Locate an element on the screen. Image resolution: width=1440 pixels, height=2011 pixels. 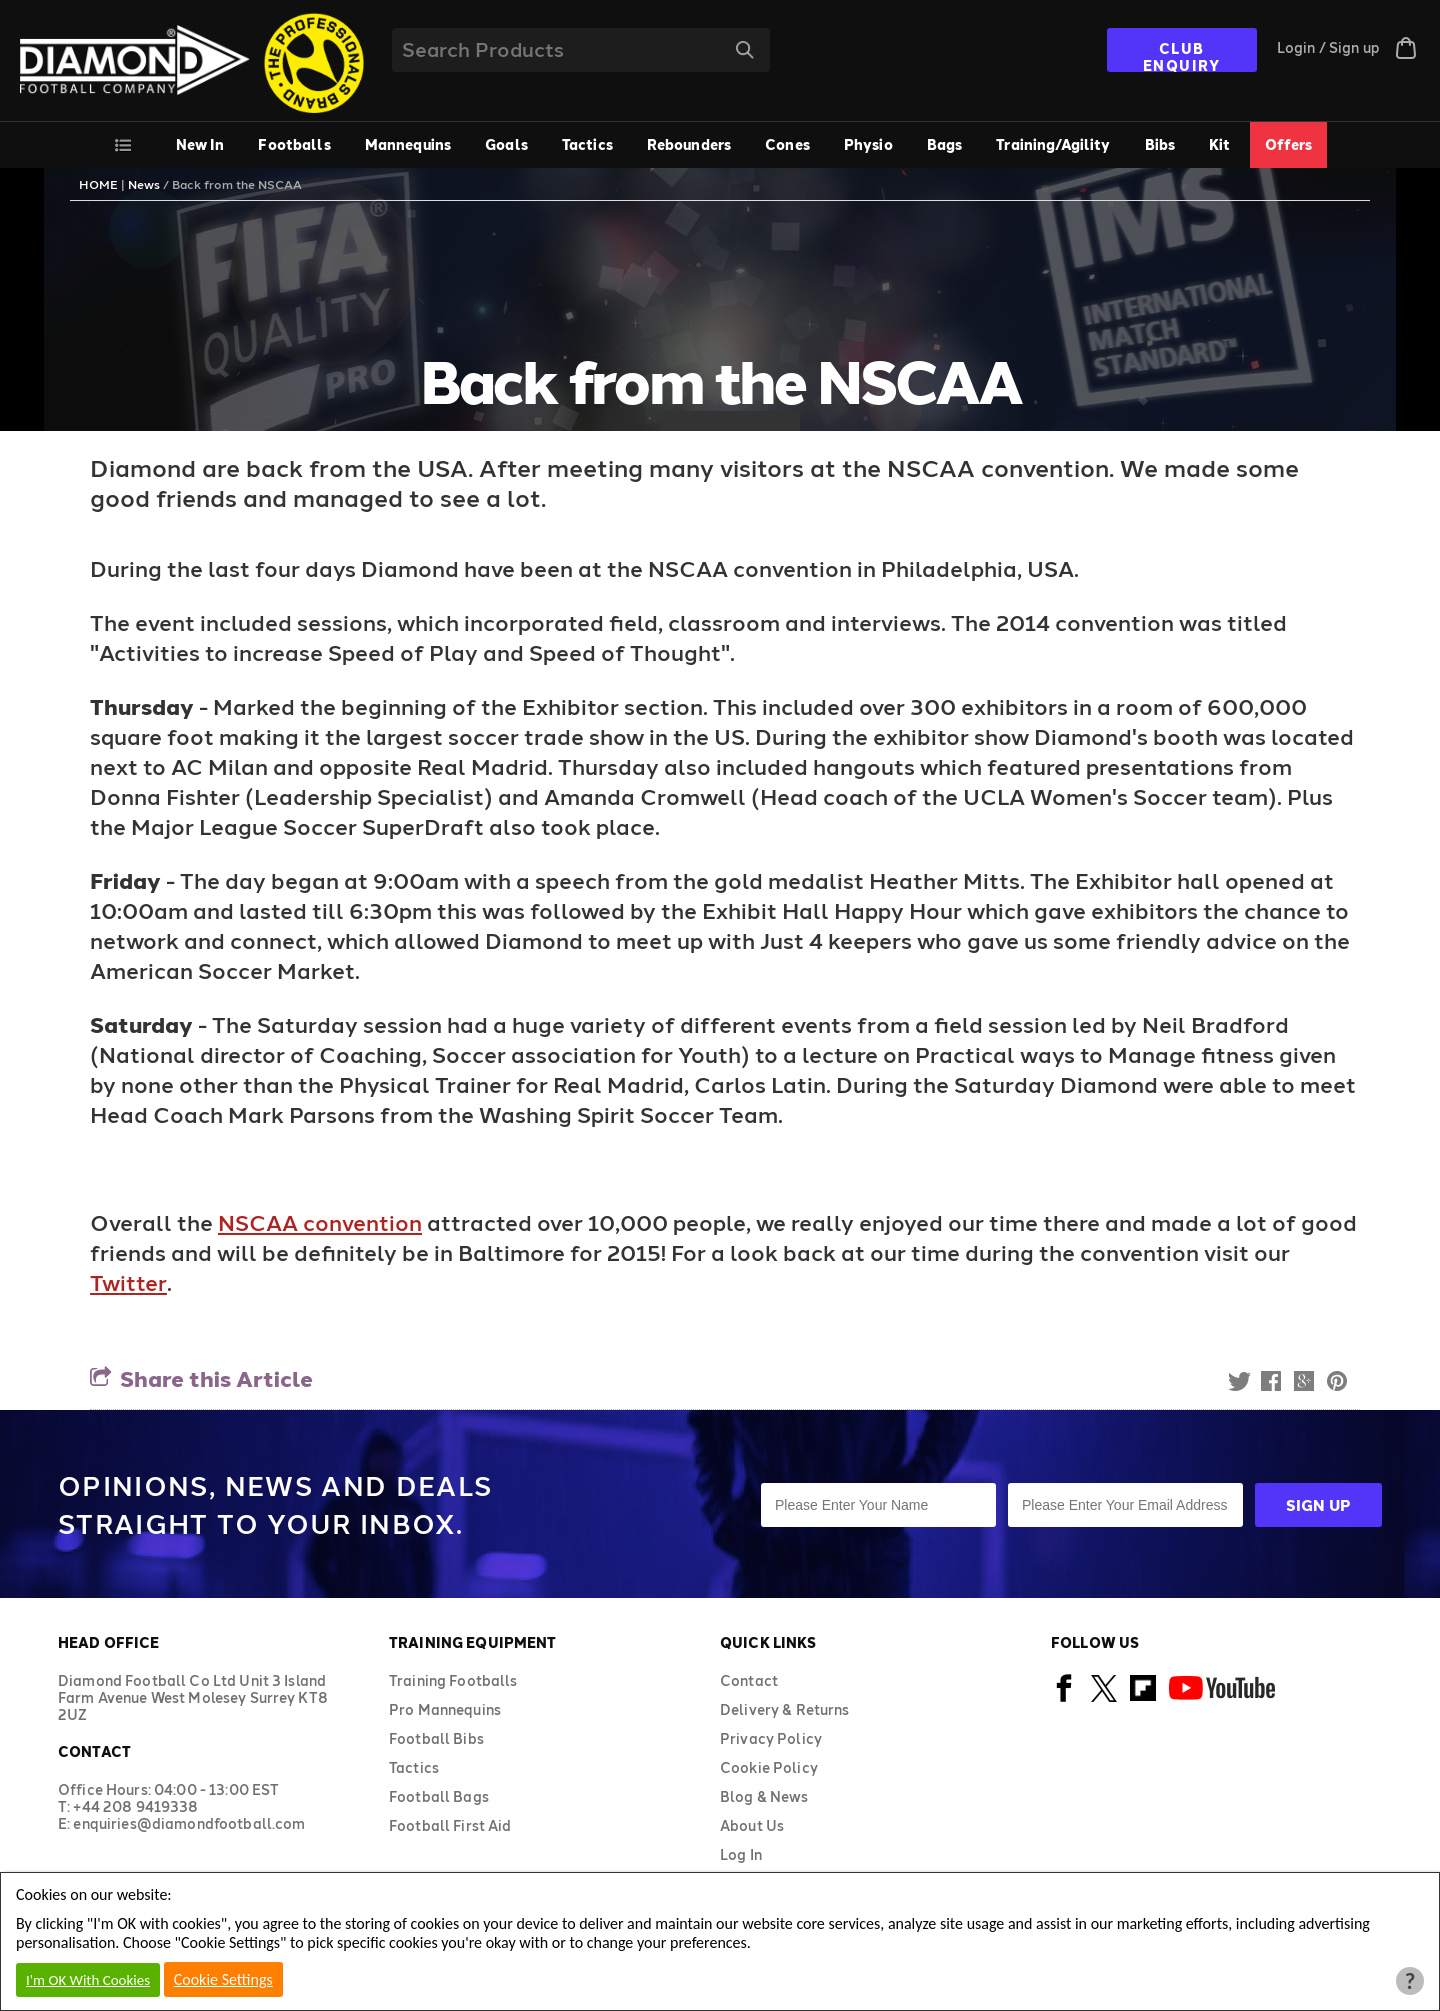
CLUB ENQUIRY is located at coordinates (1182, 56).